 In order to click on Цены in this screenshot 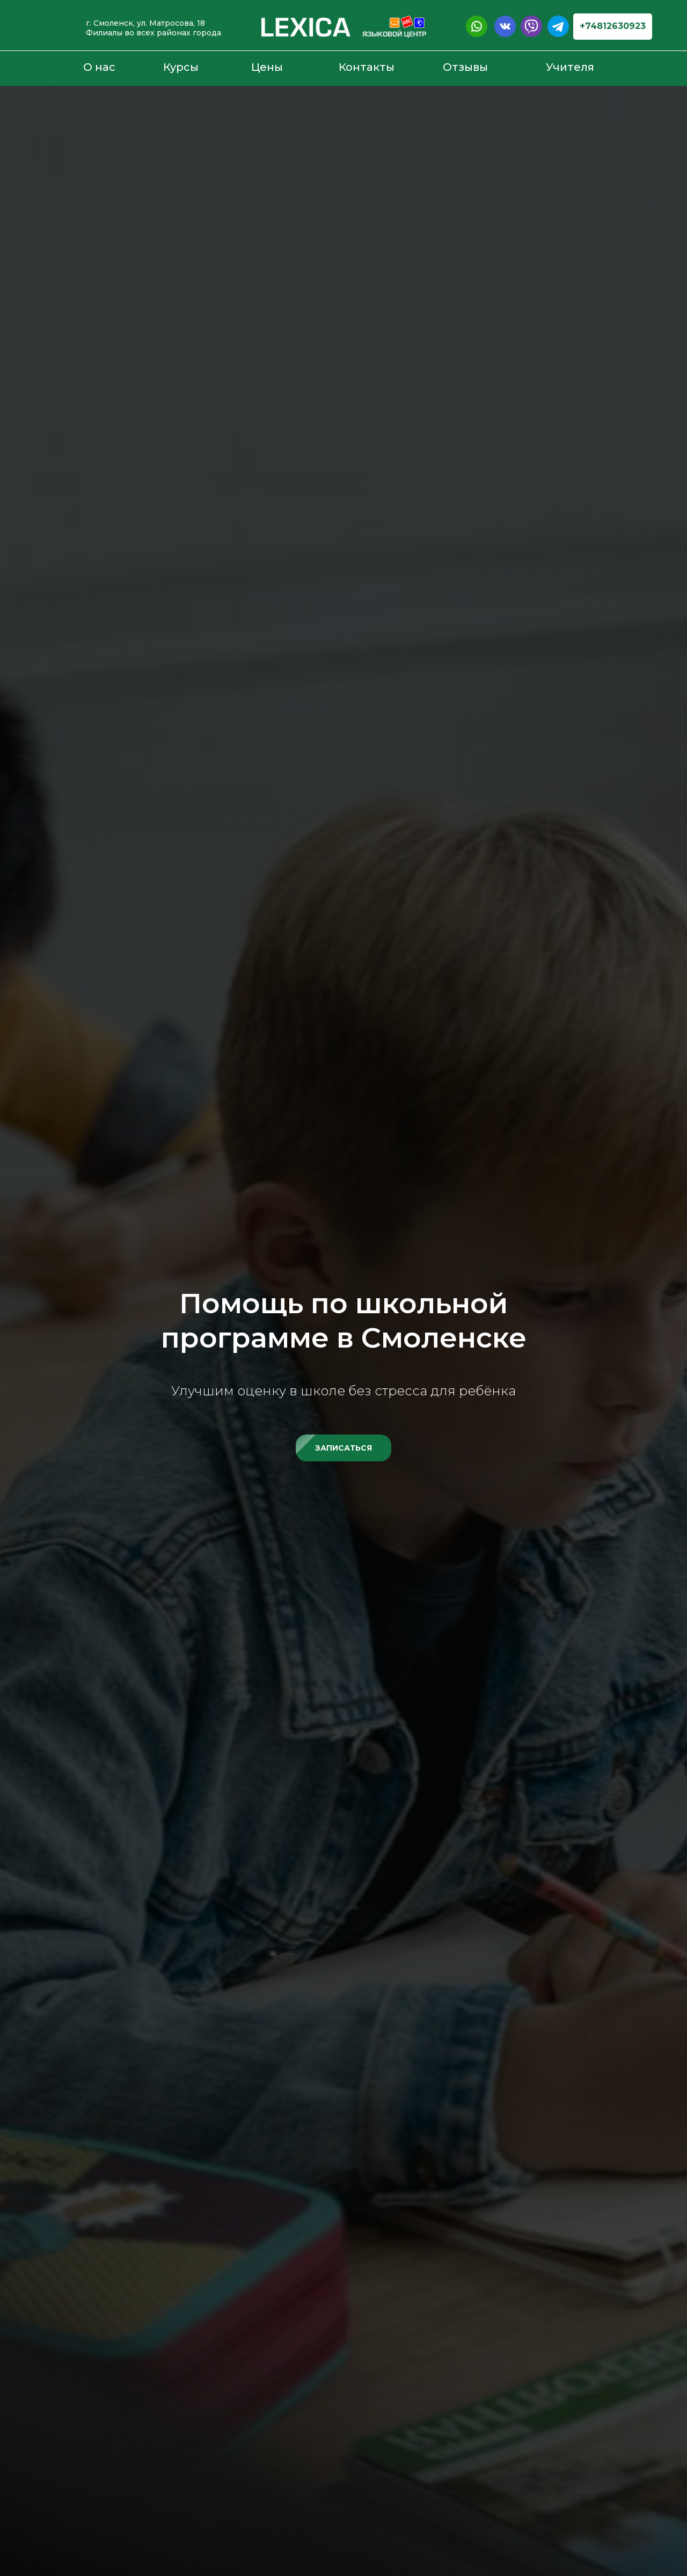, I will do `click(267, 67)`.